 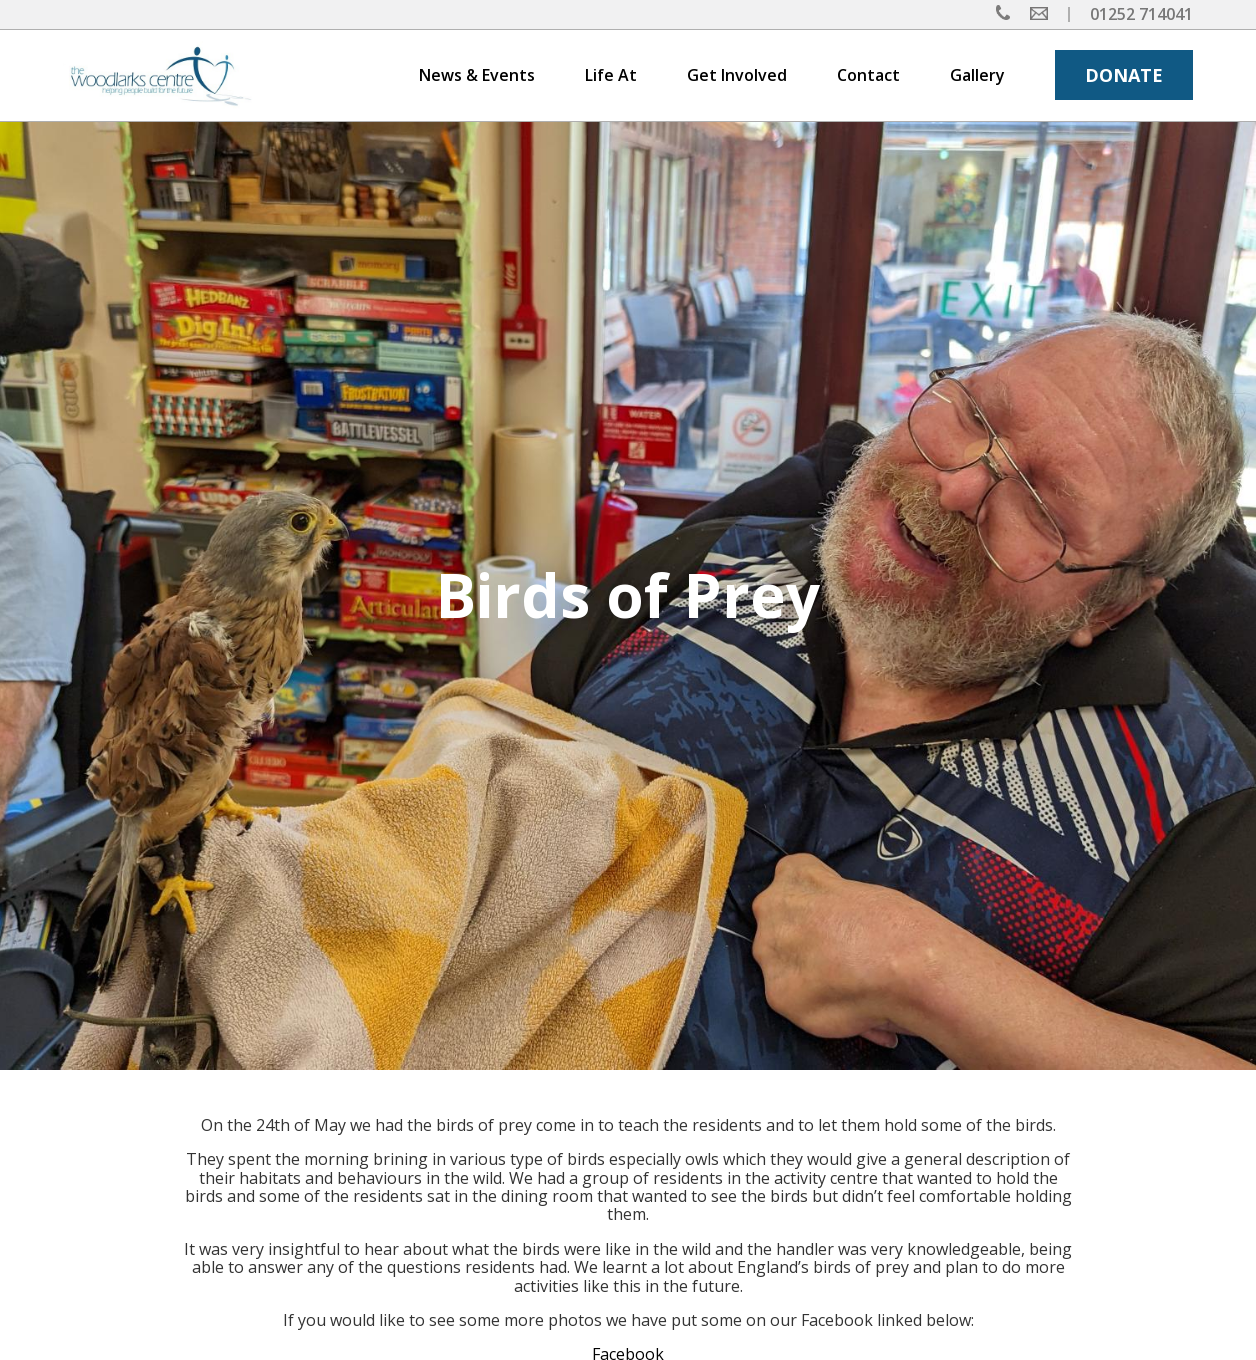 What do you see at coordinates (1124, 75) in the screenshot?
I see `DONATE` at bounding box center [1124, 75].